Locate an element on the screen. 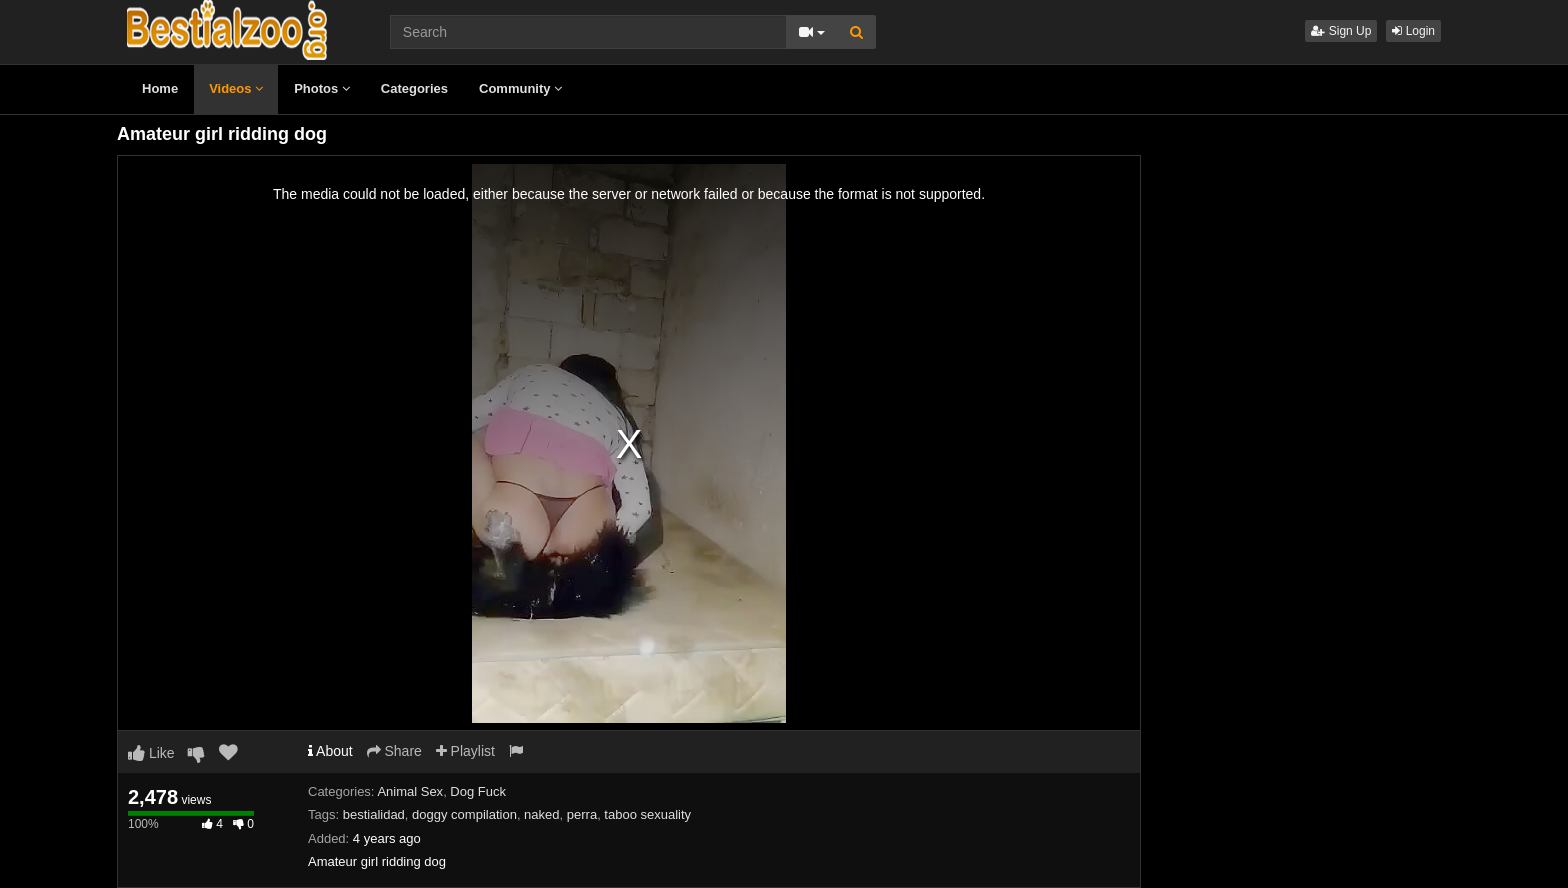 Image resolution: width=1568 pixels, height=888 pixels. taboo sexuality is located at coordinates (647, 814).